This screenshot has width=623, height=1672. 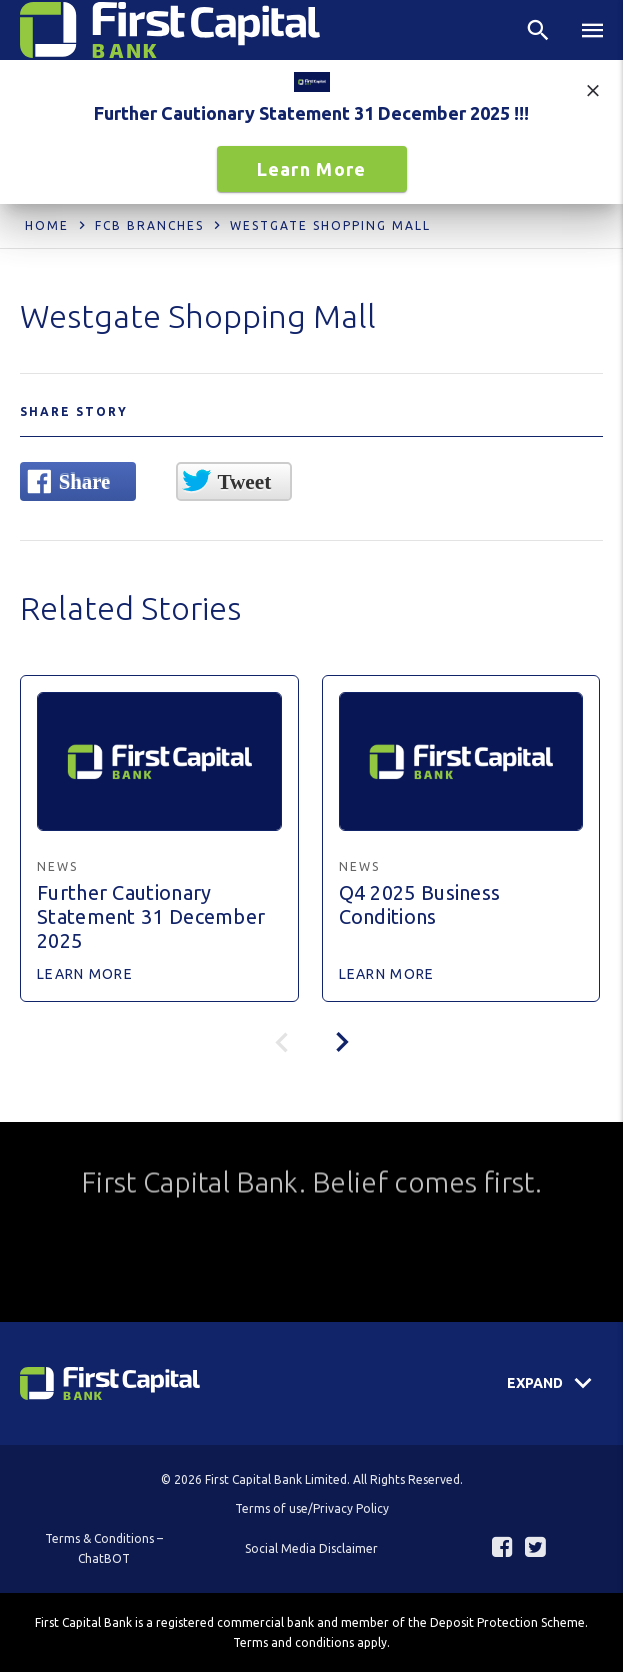 I want to click on [presentation], so click(x=342, y=1042).